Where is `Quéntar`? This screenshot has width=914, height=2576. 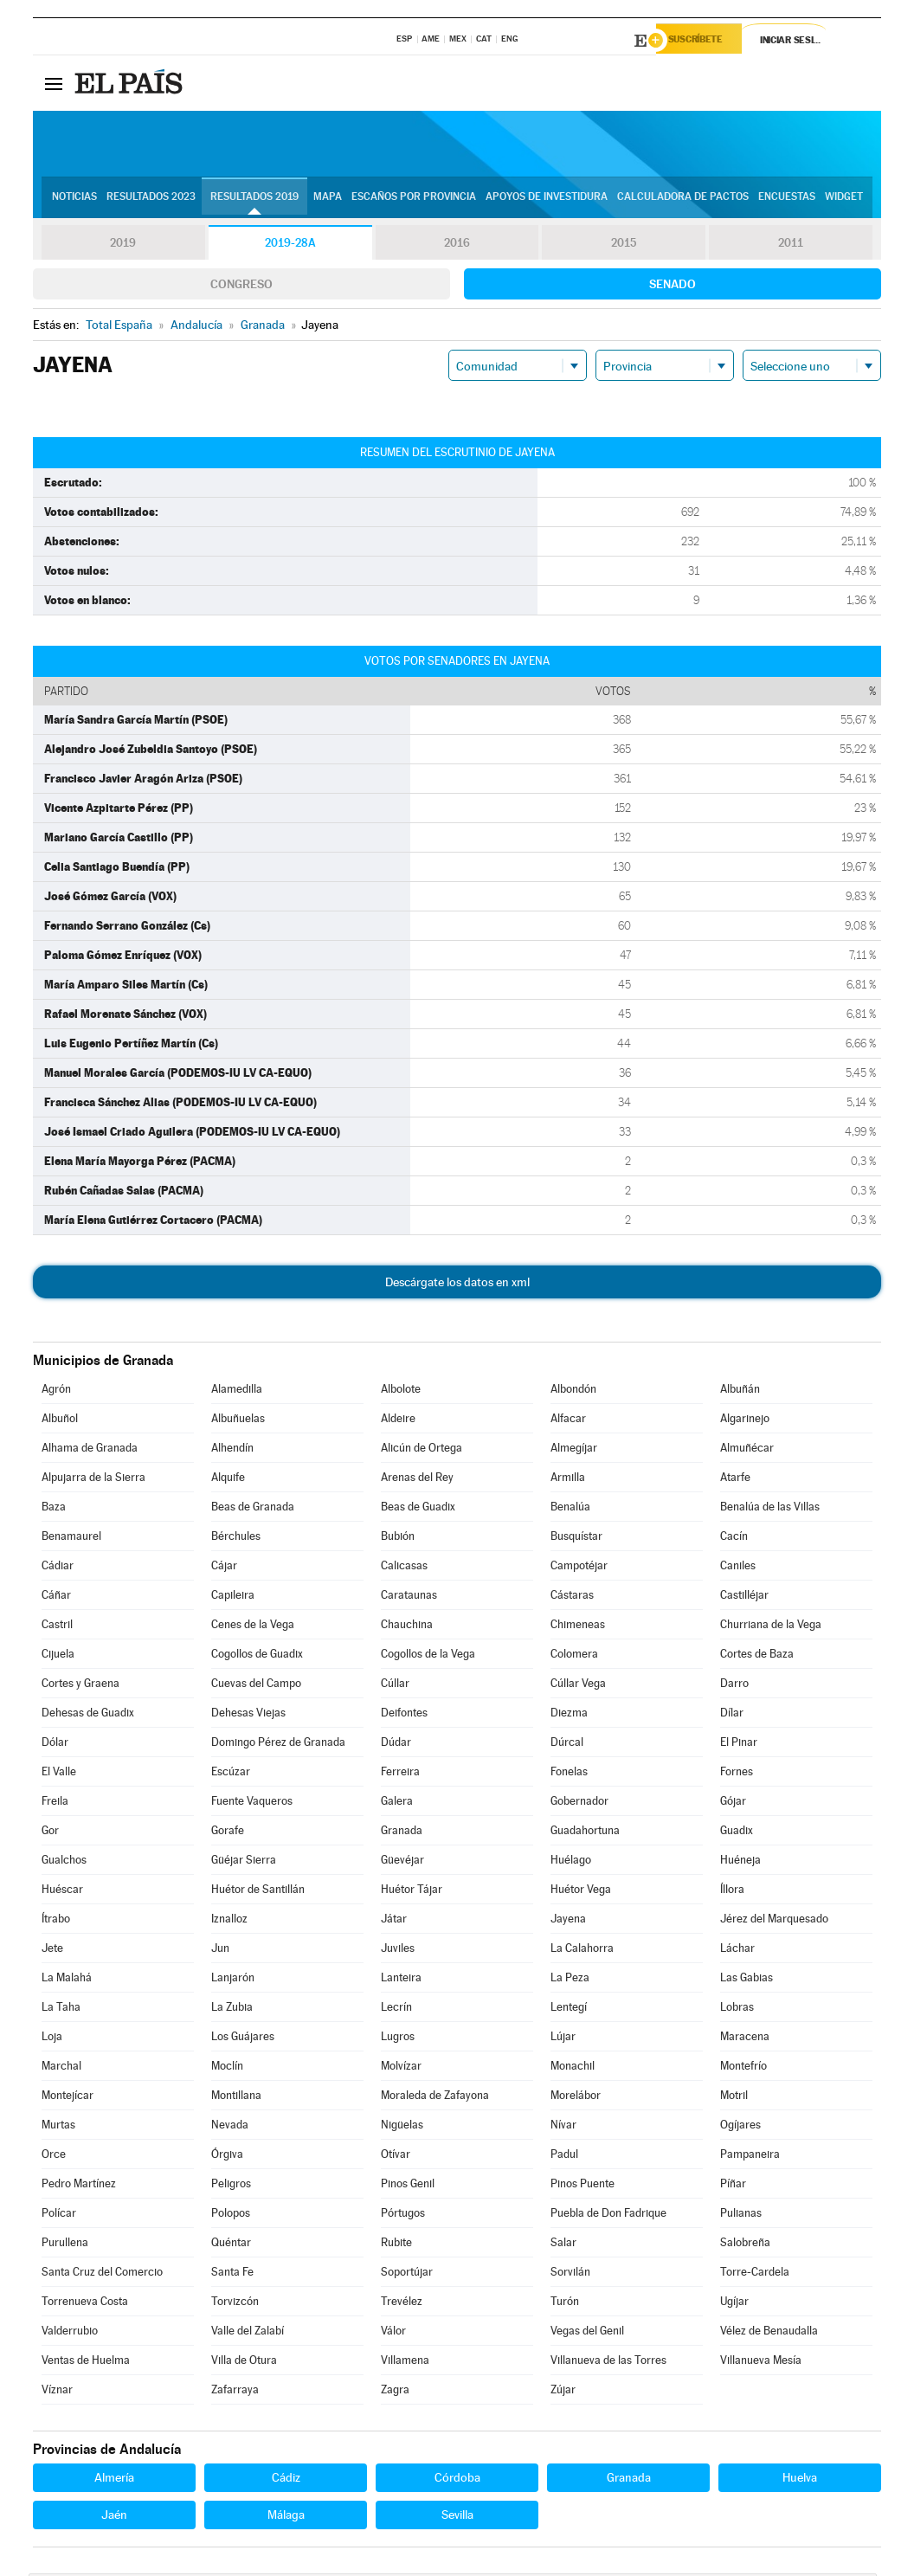 Quéntar is located at coordinates (231, 2244).